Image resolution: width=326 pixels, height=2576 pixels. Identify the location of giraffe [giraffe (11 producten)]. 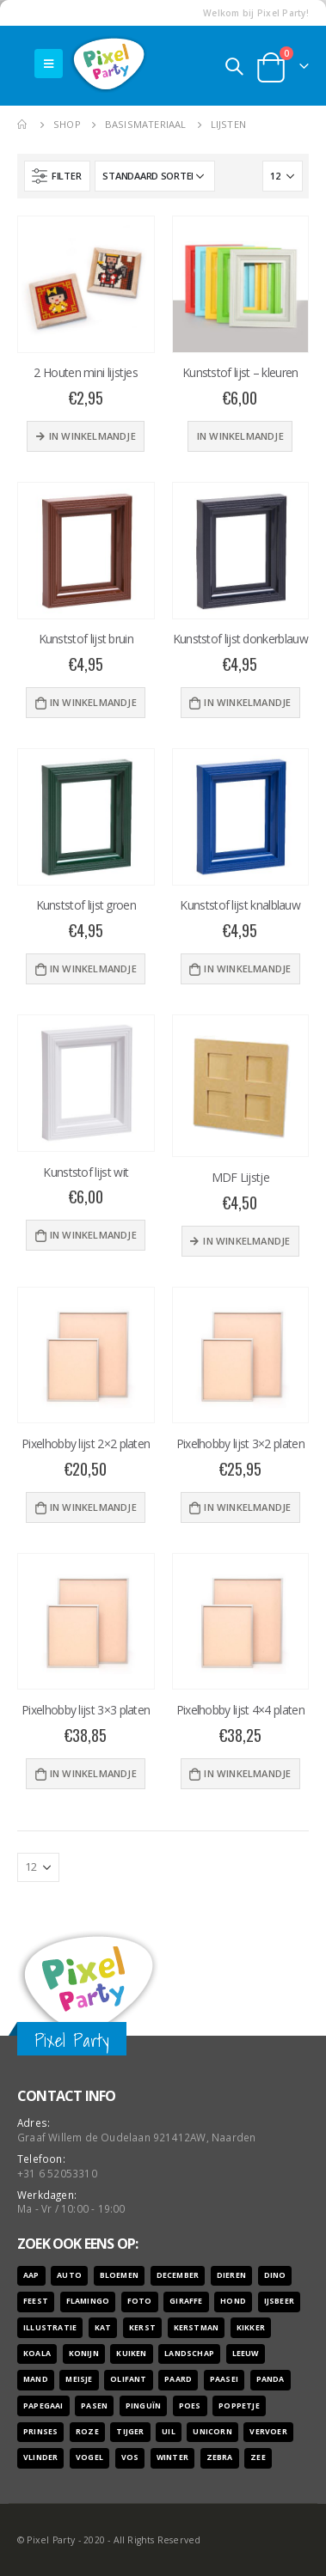
(185, 2301).